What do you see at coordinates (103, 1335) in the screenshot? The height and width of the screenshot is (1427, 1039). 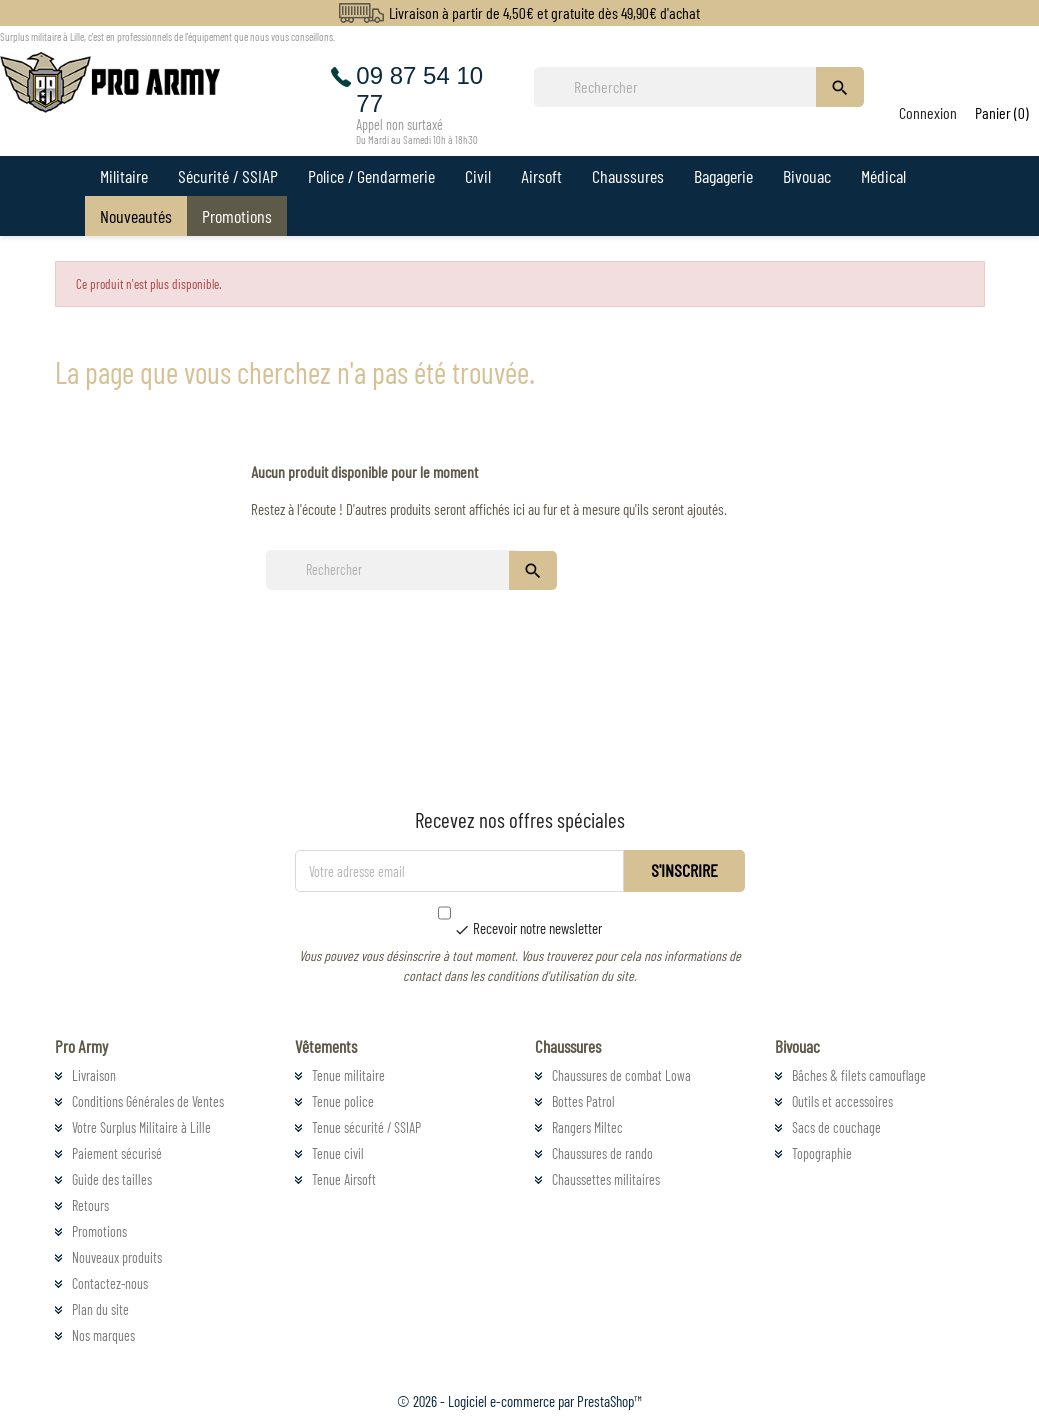 I see `Nos marques` at bounding box center [103, 1335].